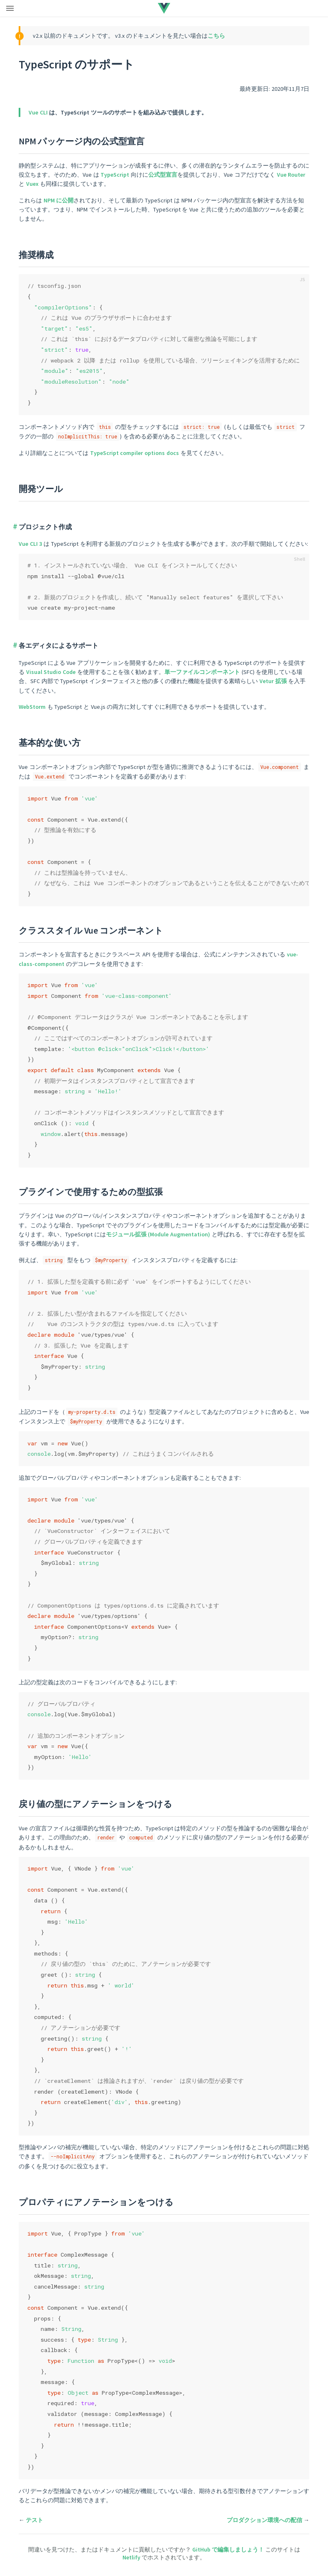  What do you see at coordinates (50, 742) in the screenshot?
I see `基本的な使い方` at bounding box center [50, 742].